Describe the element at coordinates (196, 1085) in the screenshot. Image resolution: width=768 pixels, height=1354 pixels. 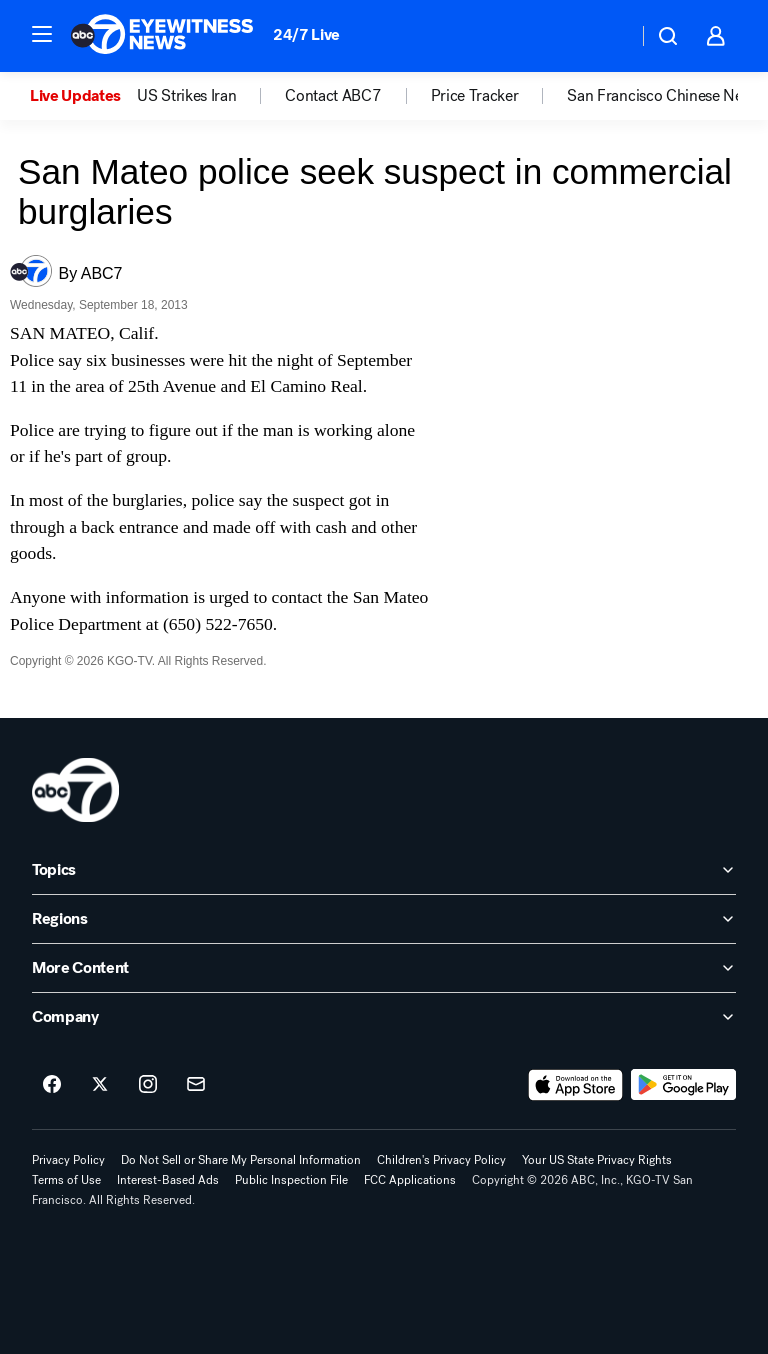
I see `[Sign up for ABC7 San Francisco newsletters]` at that location.